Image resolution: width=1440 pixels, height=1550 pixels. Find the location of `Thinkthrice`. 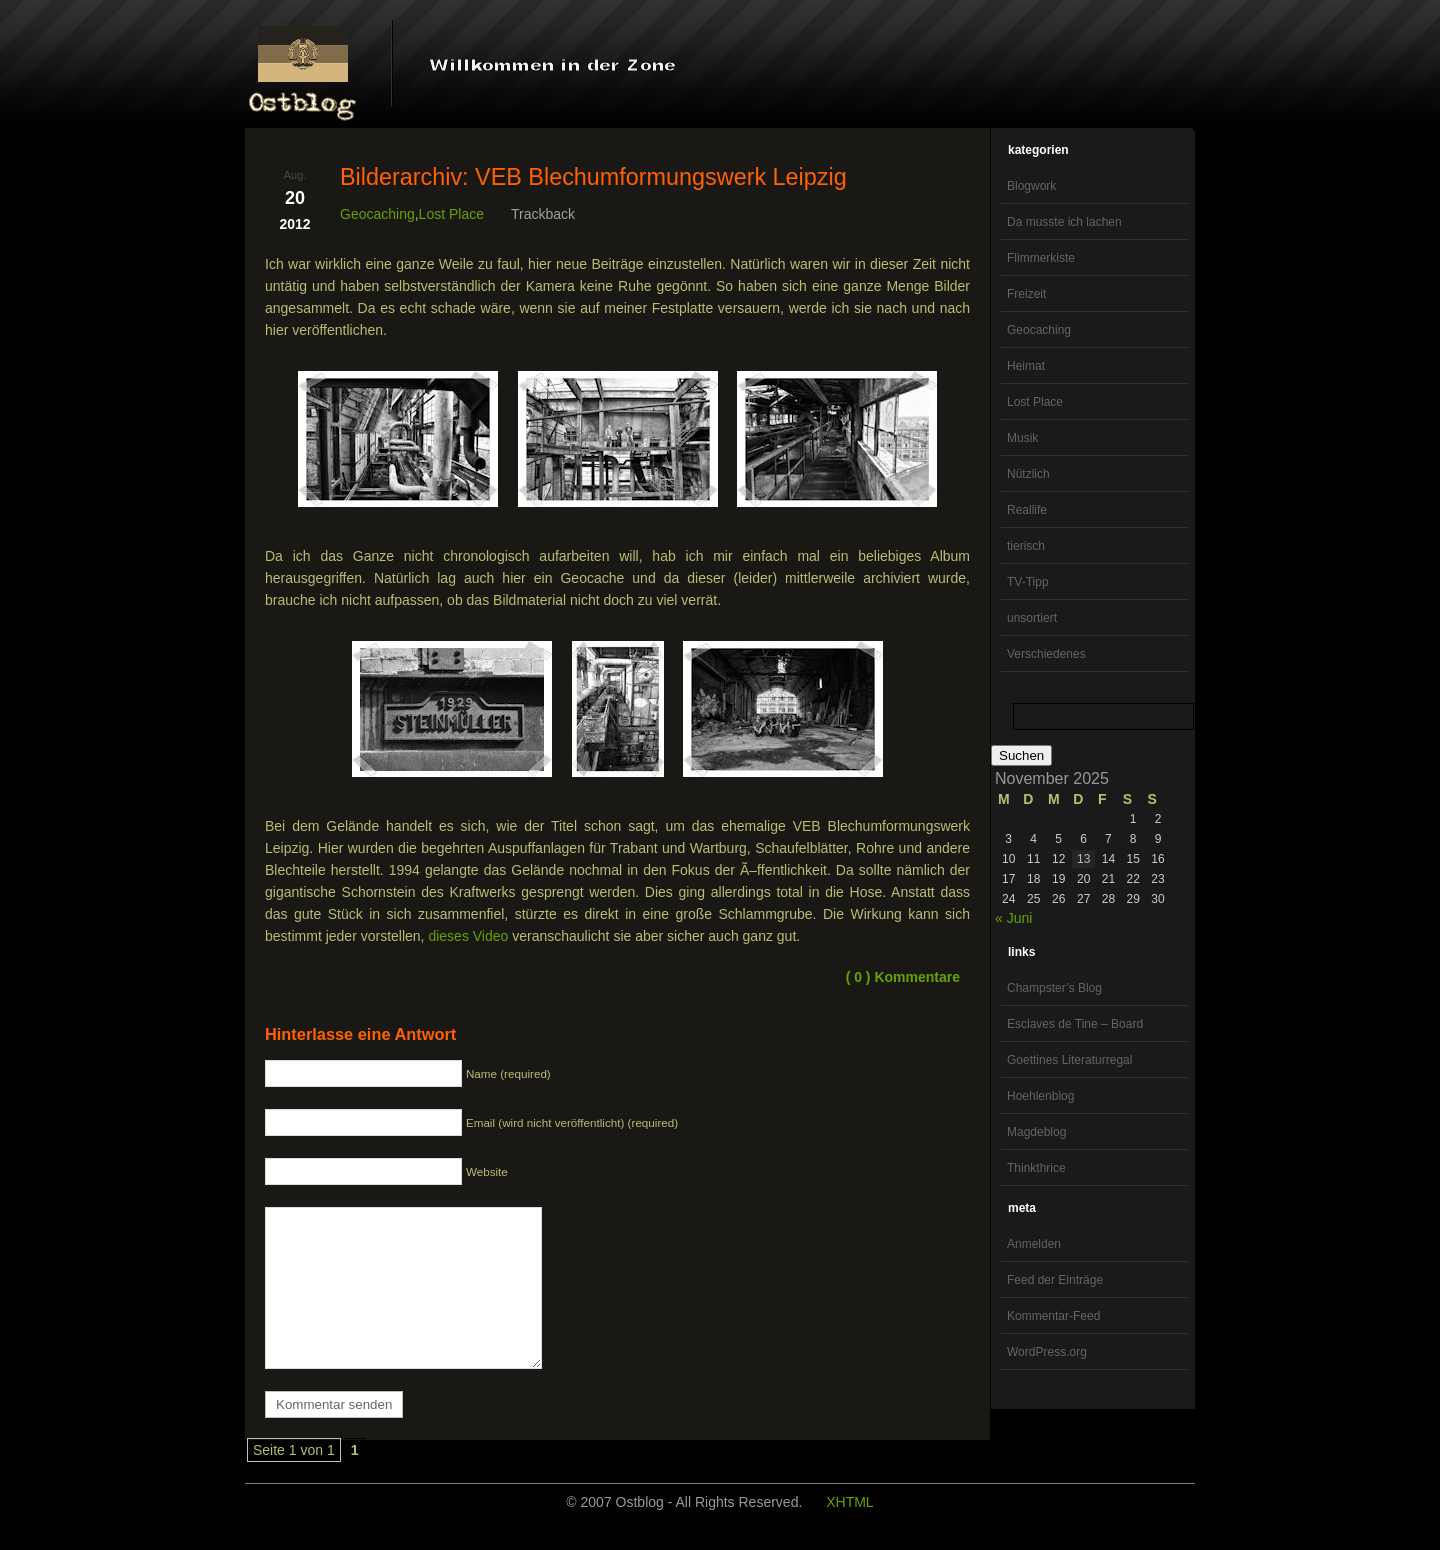

Thinkthrice is located at coordinates (1036, 1168).